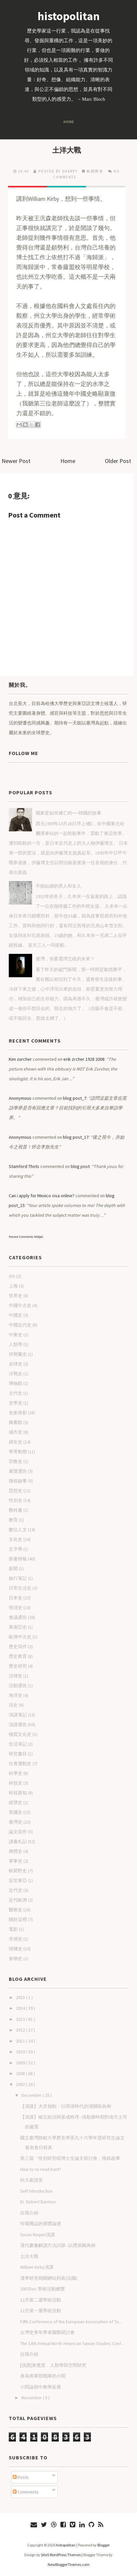 The image size is (137, 2576). Describe the element at coordinates (68, 121) in the screenshot. I see `Home` at that location.